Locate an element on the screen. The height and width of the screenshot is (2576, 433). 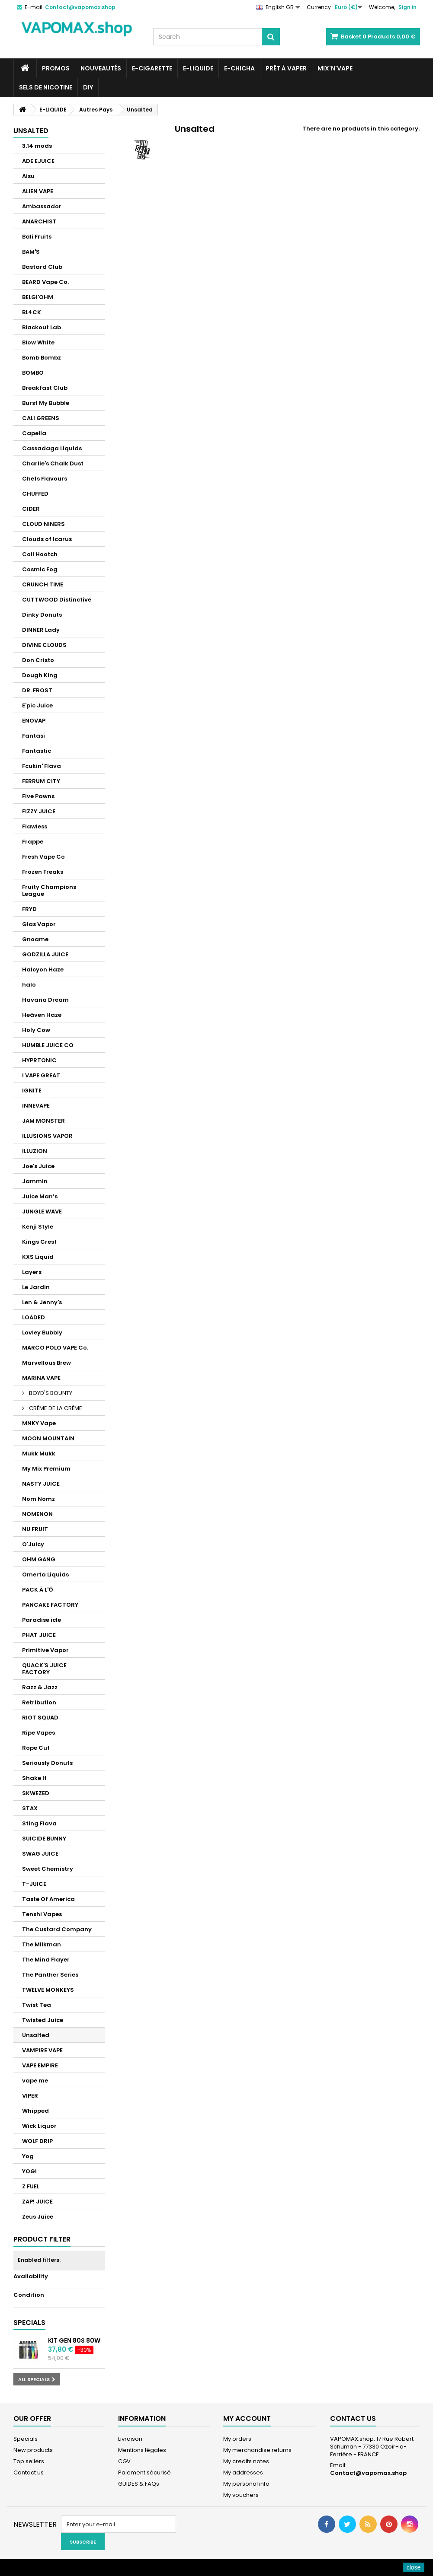
CGV is located at coordinates (124, 2461).